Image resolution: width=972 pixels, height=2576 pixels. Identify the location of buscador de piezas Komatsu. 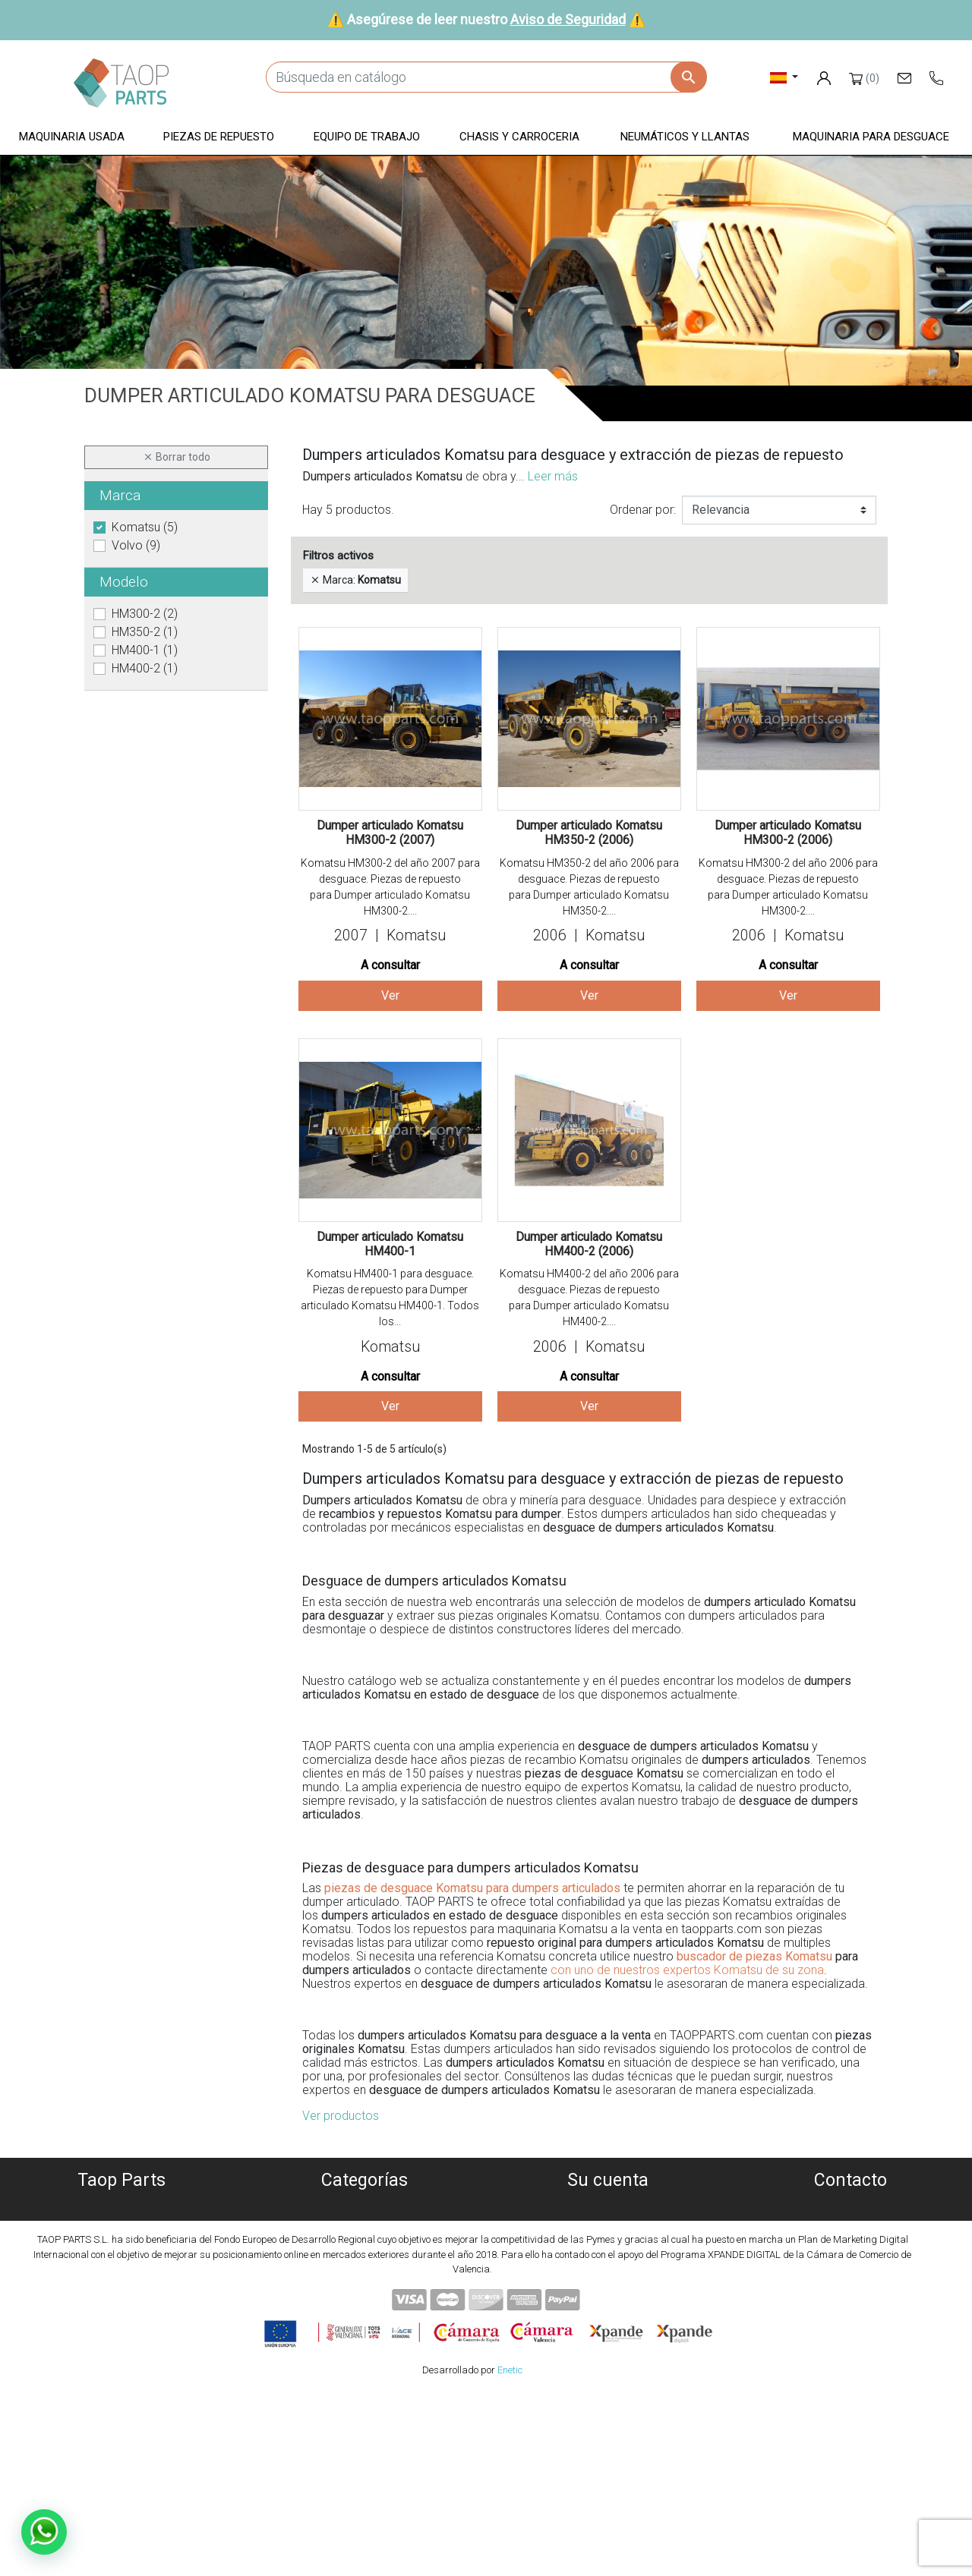
(754, 1956).